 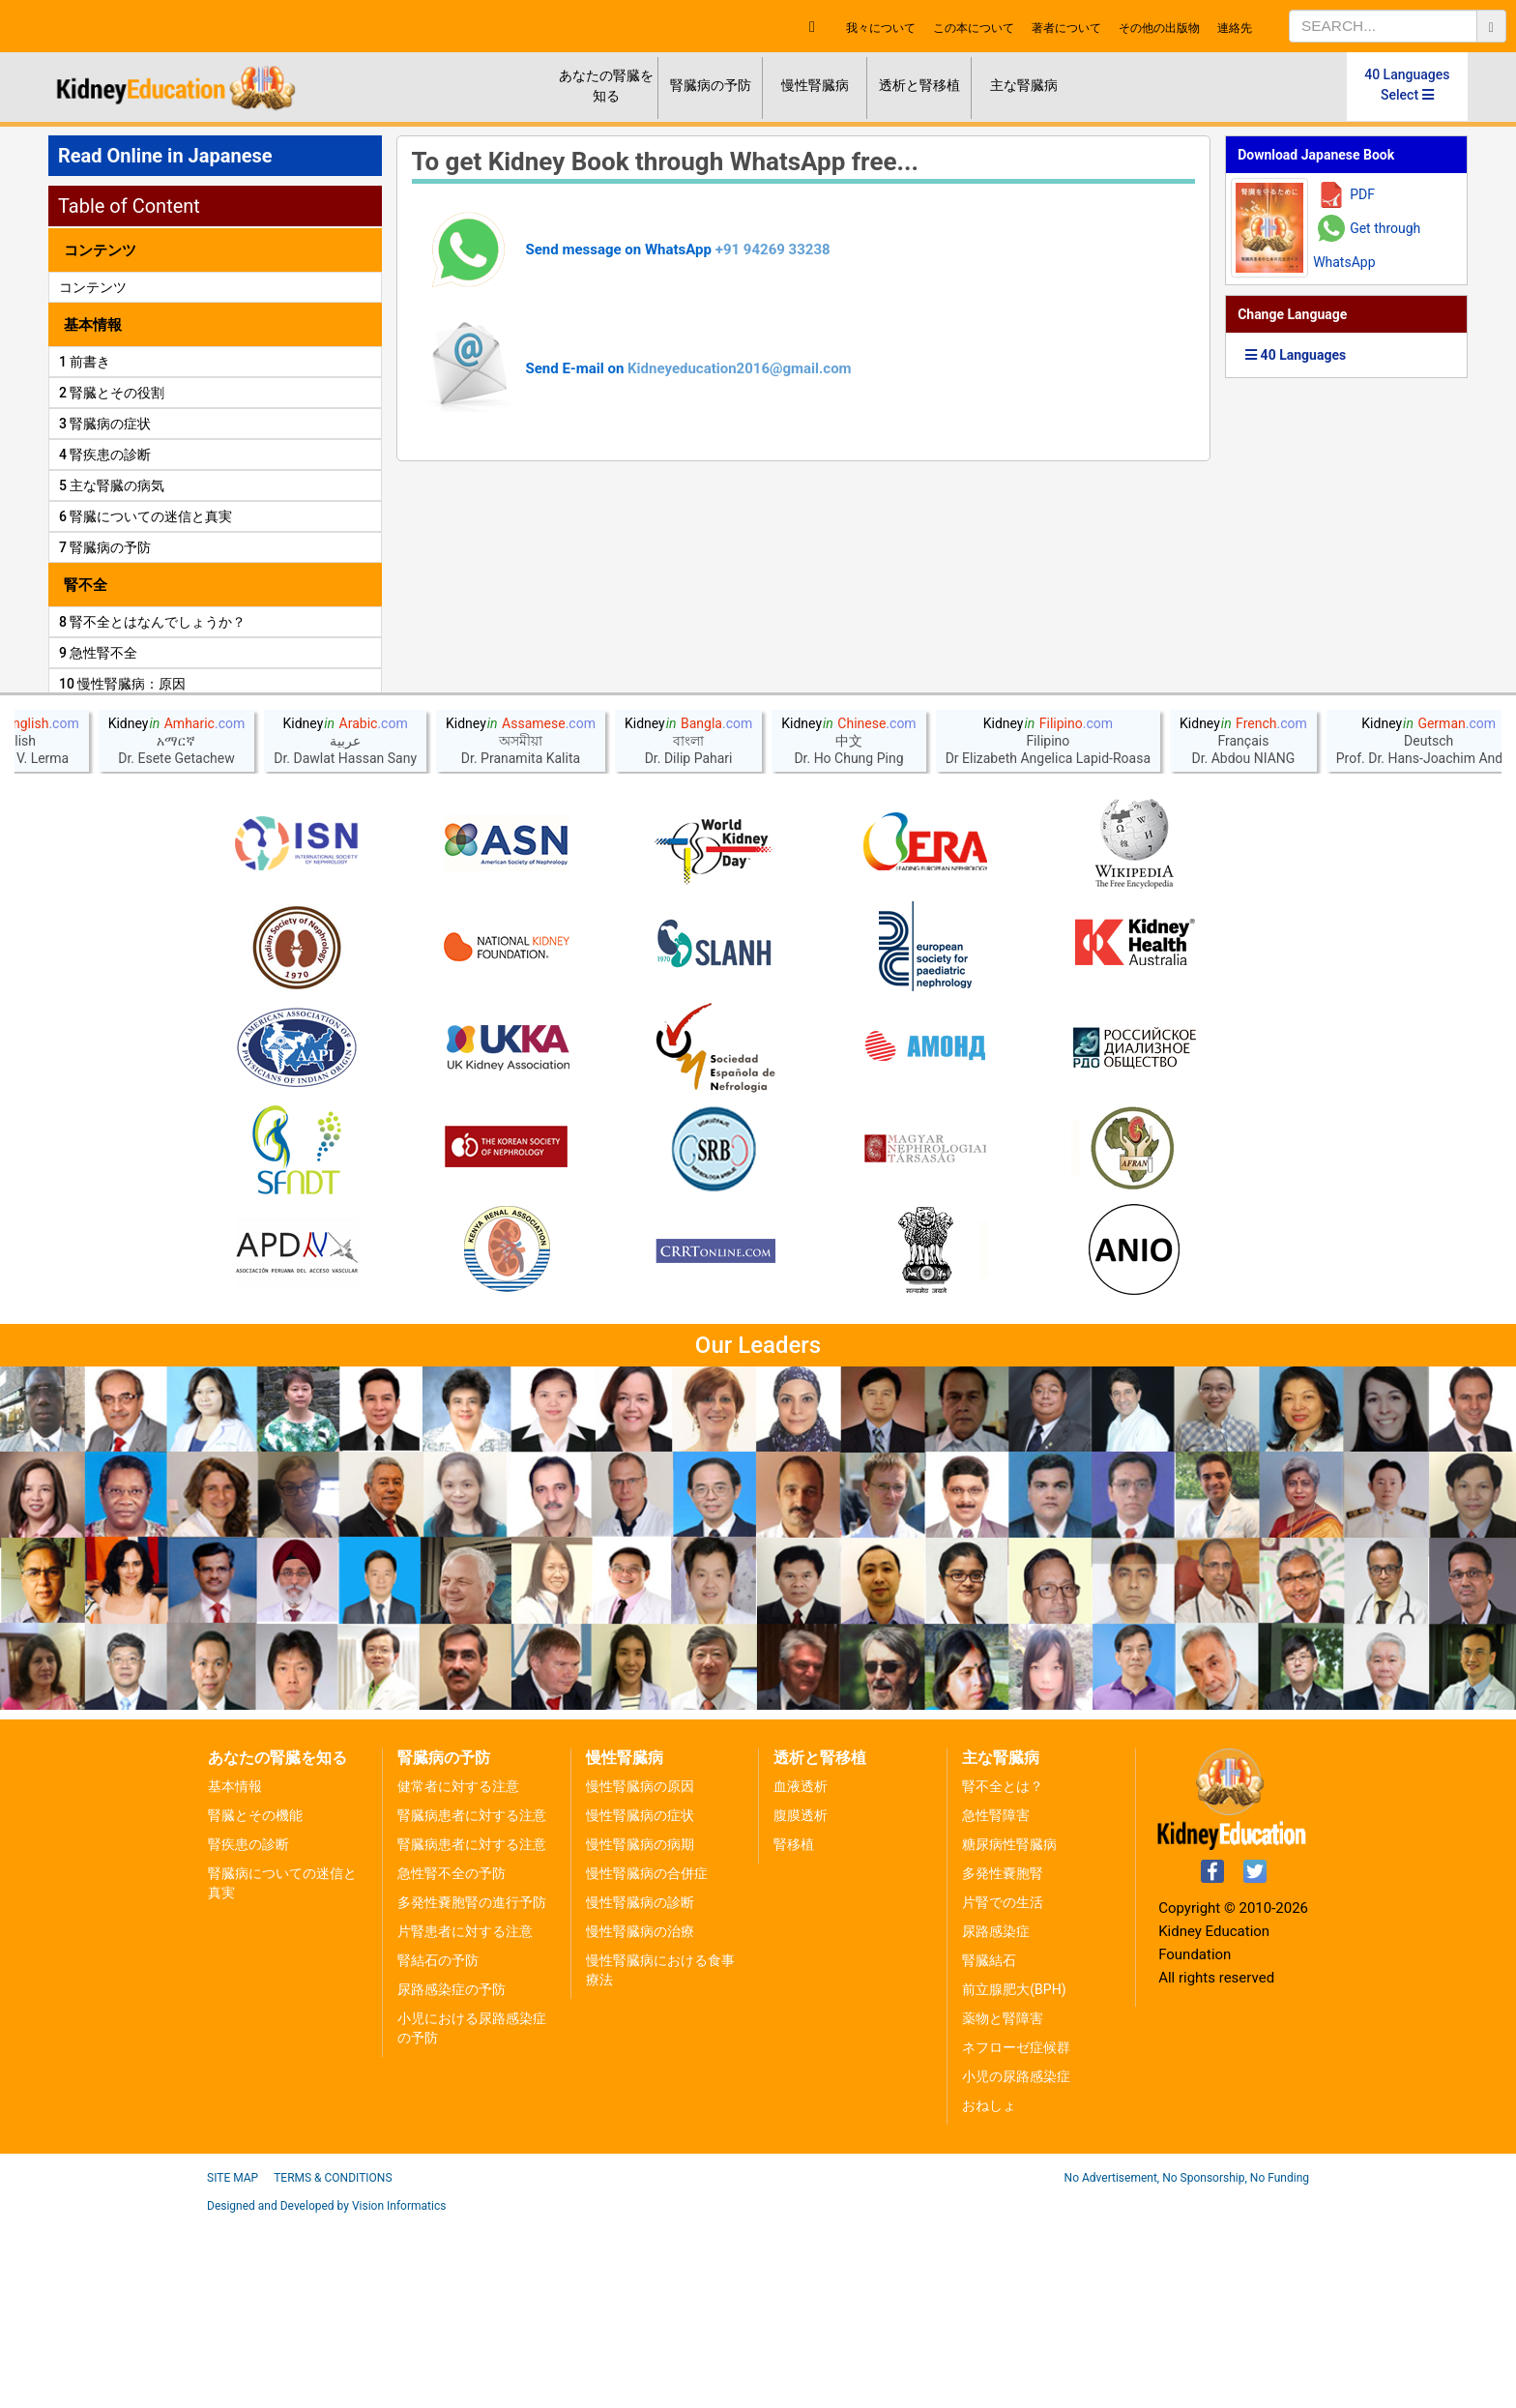 I want to click on 7 腎臓病の予防, so click(x=105, y=547).